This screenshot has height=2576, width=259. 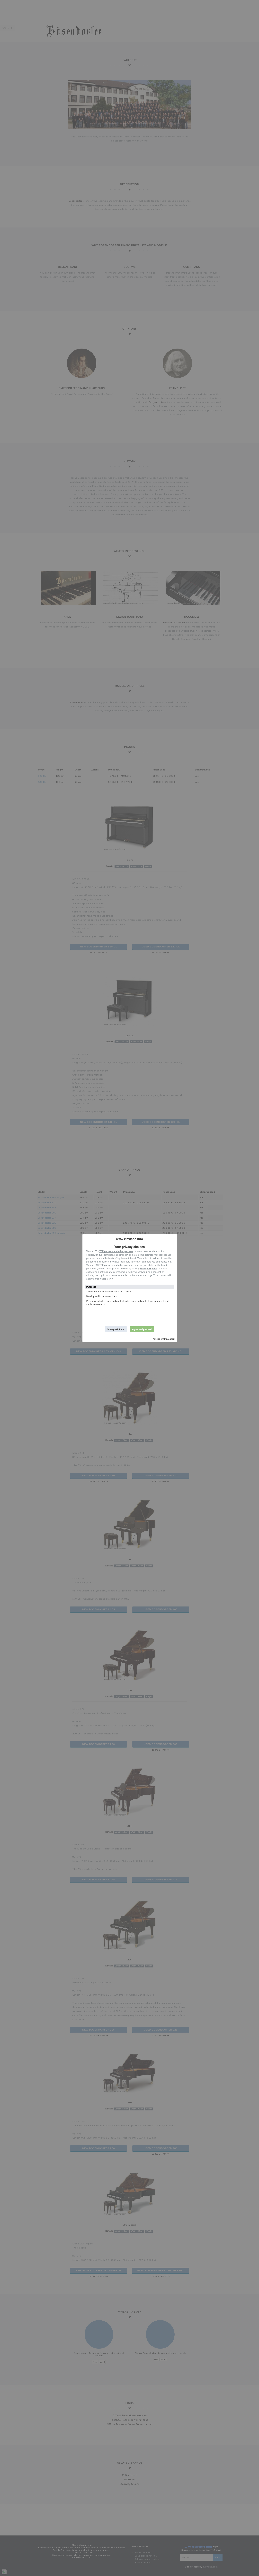 I want to click on TCF partners and other partners, so click(x=116, y=1251).